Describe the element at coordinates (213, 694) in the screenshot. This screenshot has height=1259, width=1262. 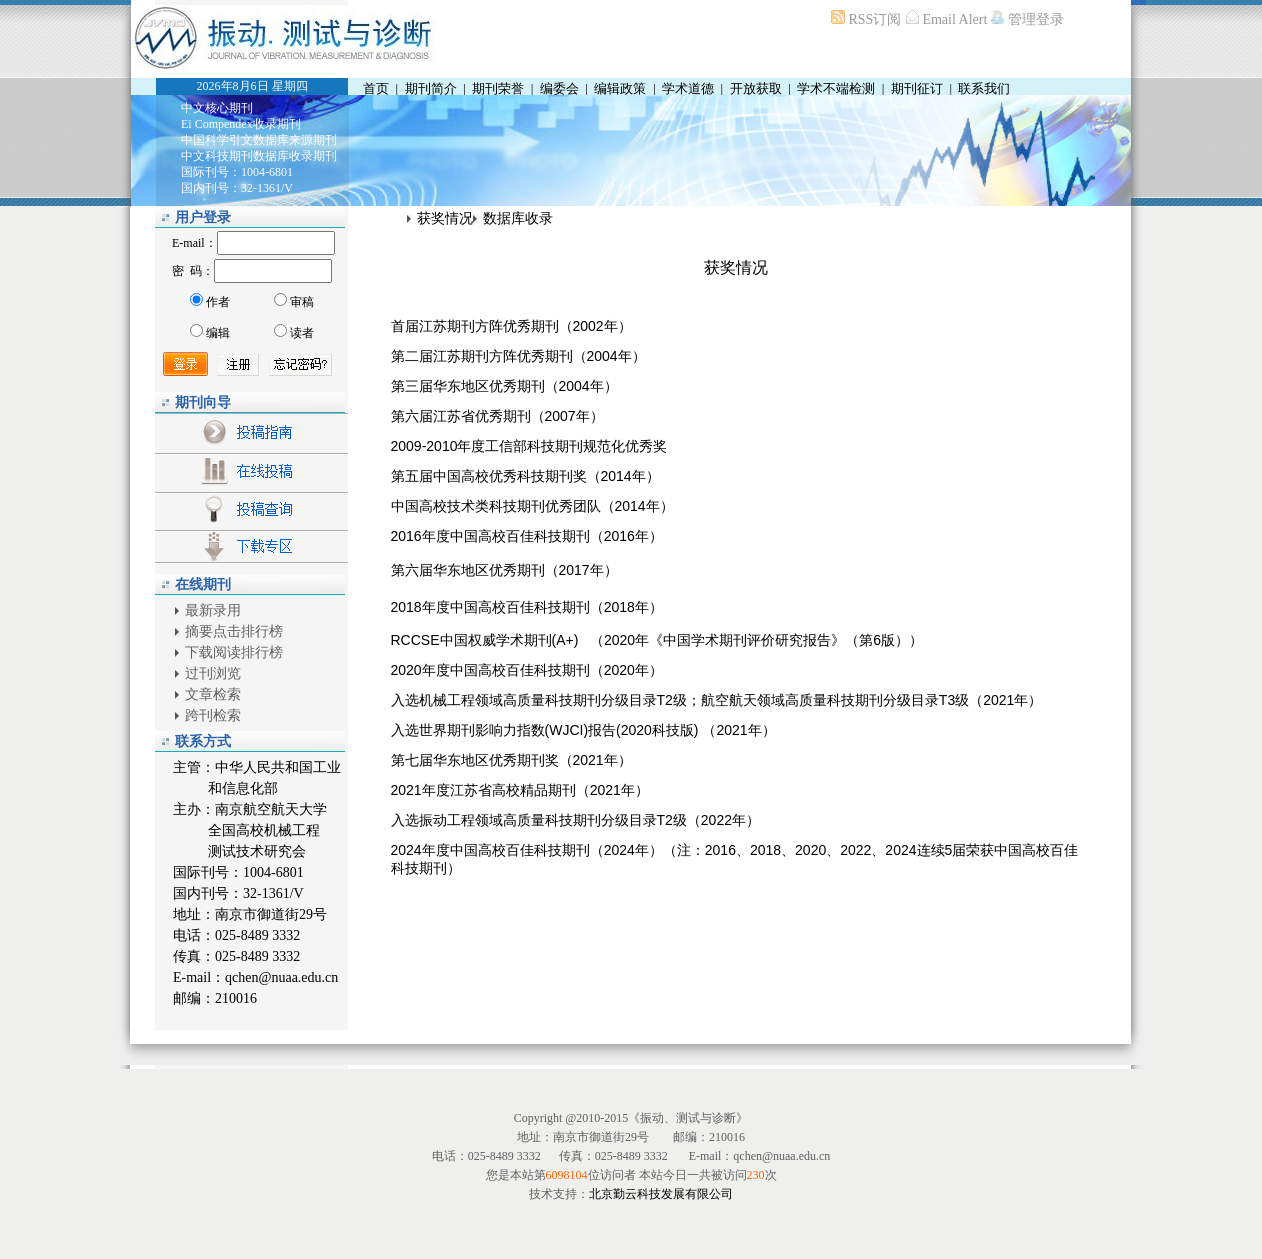
I see `文章检索` at that location.